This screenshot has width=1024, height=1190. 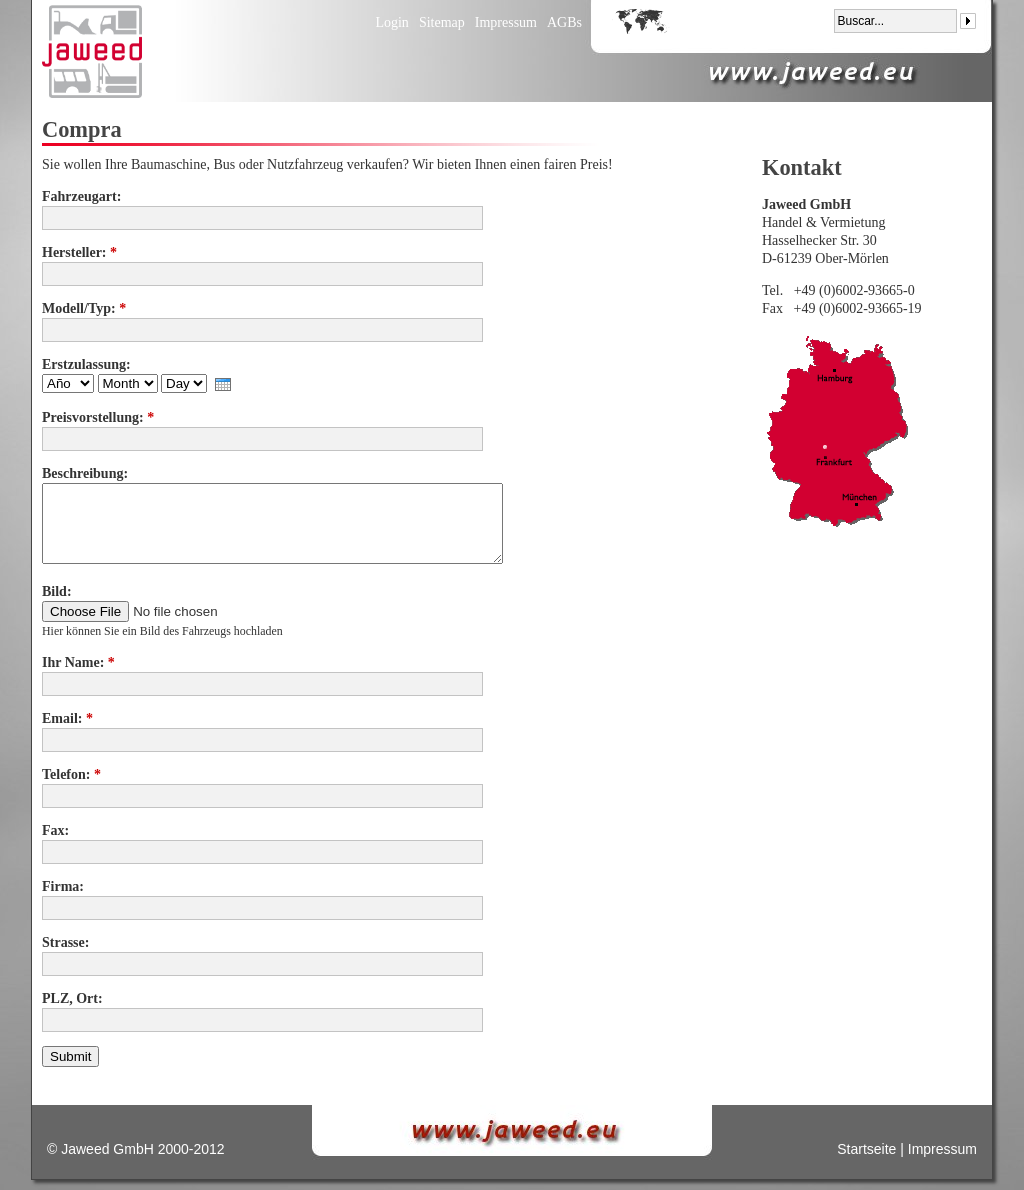 What do you see at coordinates (79, 252) in the screenshot?
I see `Hersteller:` at bounding box center [79, 252].